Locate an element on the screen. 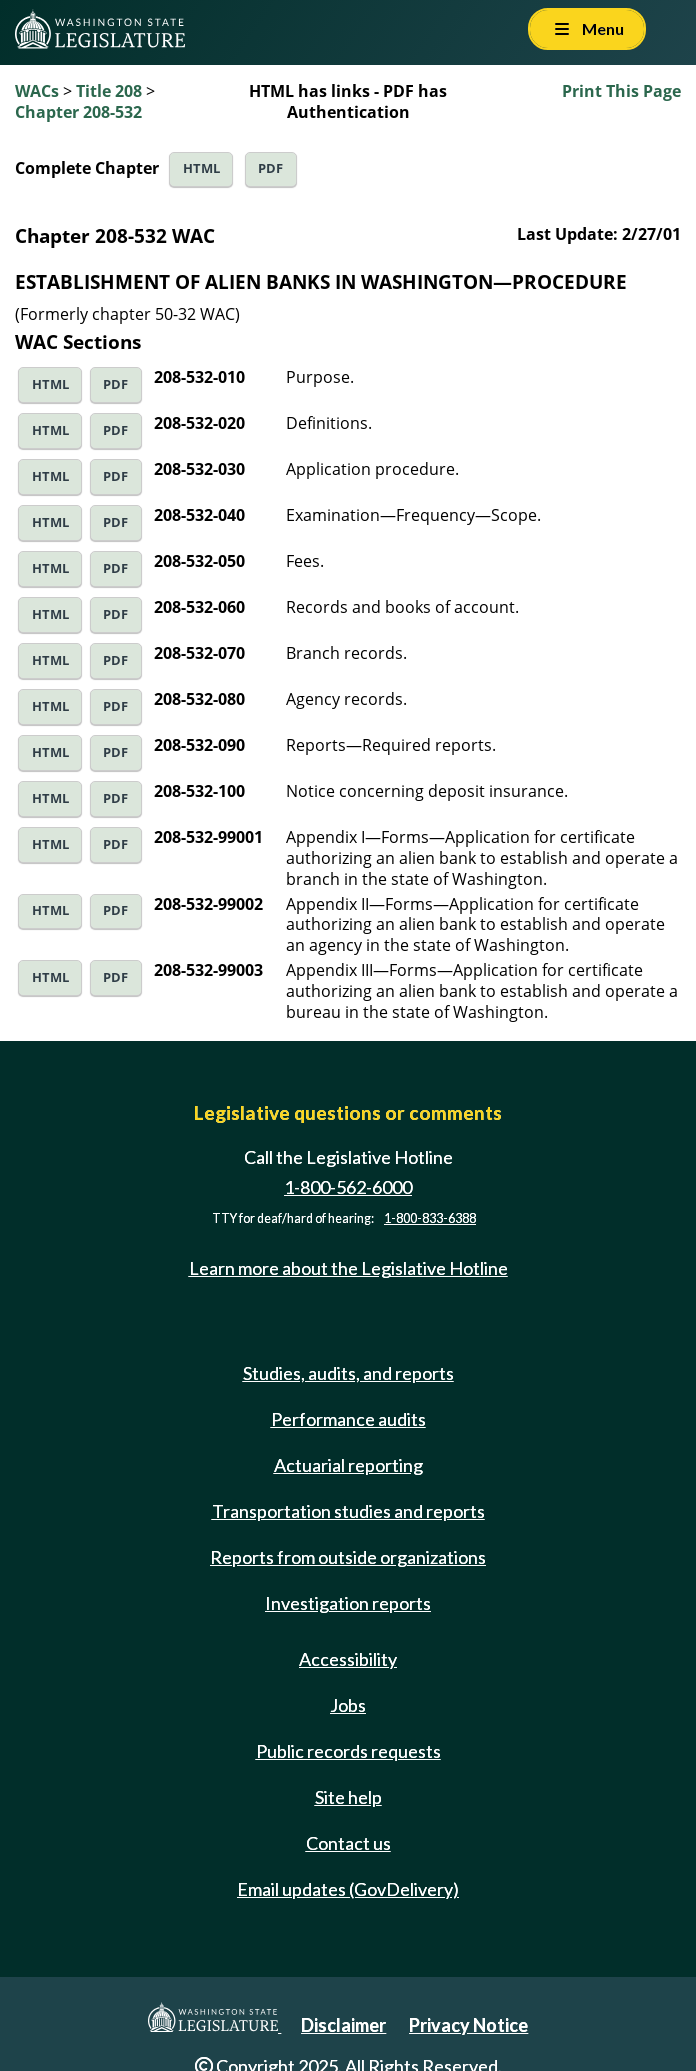  Jobs [Jobs and volunteer opportunities] is located at coordinates (348, 1705).